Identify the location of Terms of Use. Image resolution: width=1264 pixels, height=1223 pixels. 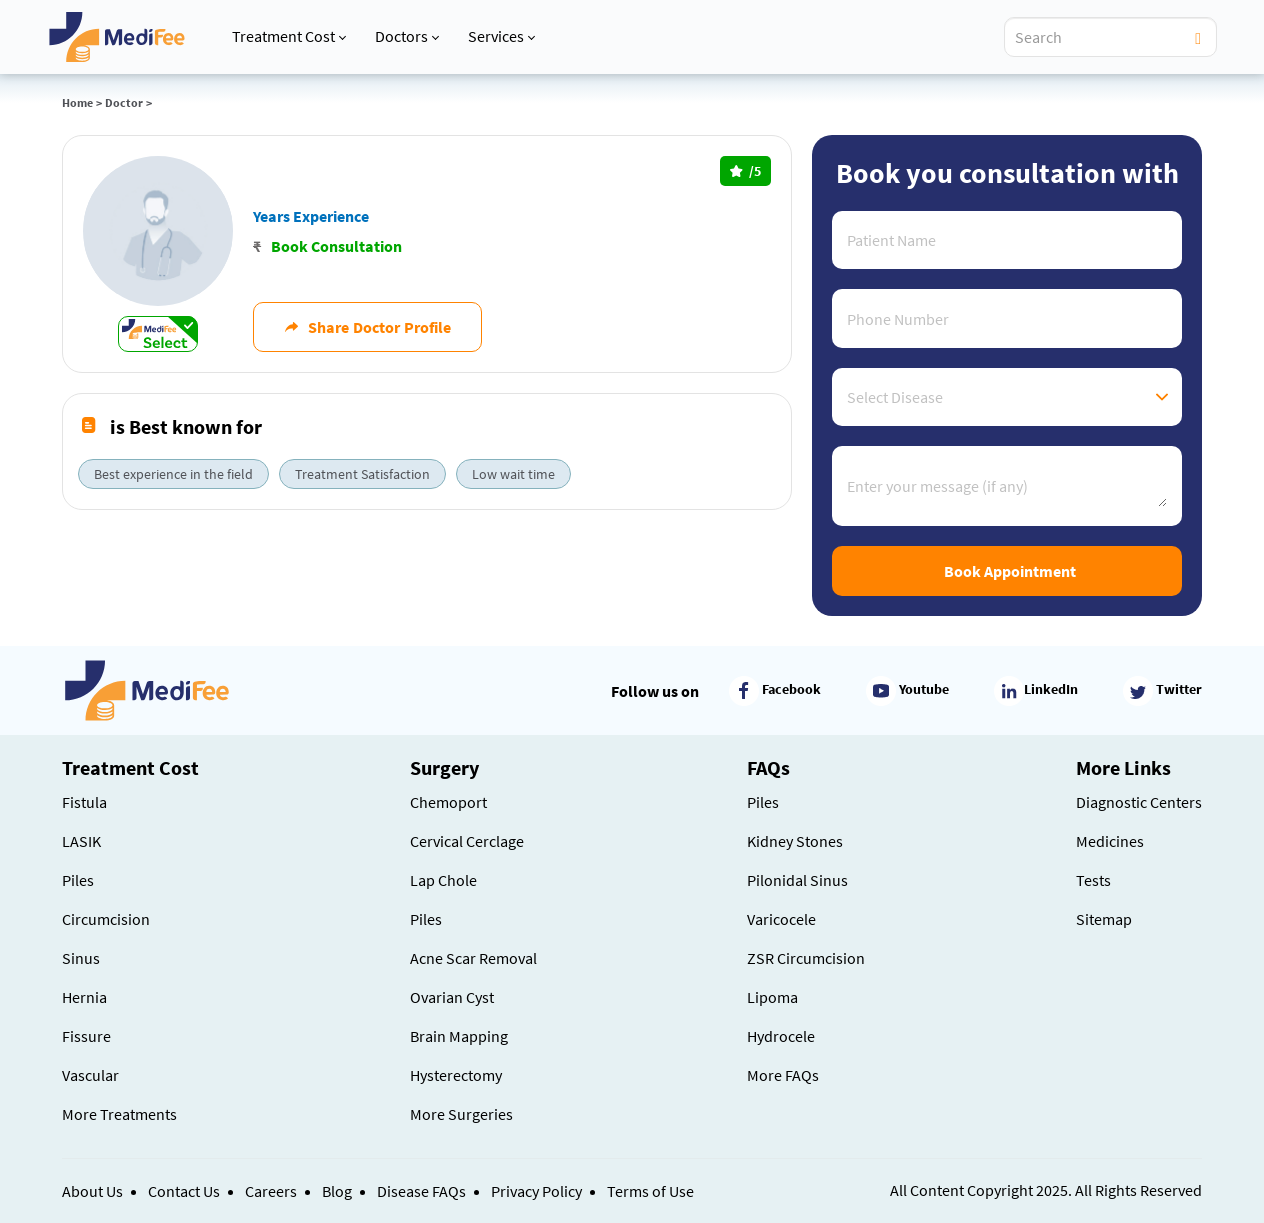
(650, 1191).